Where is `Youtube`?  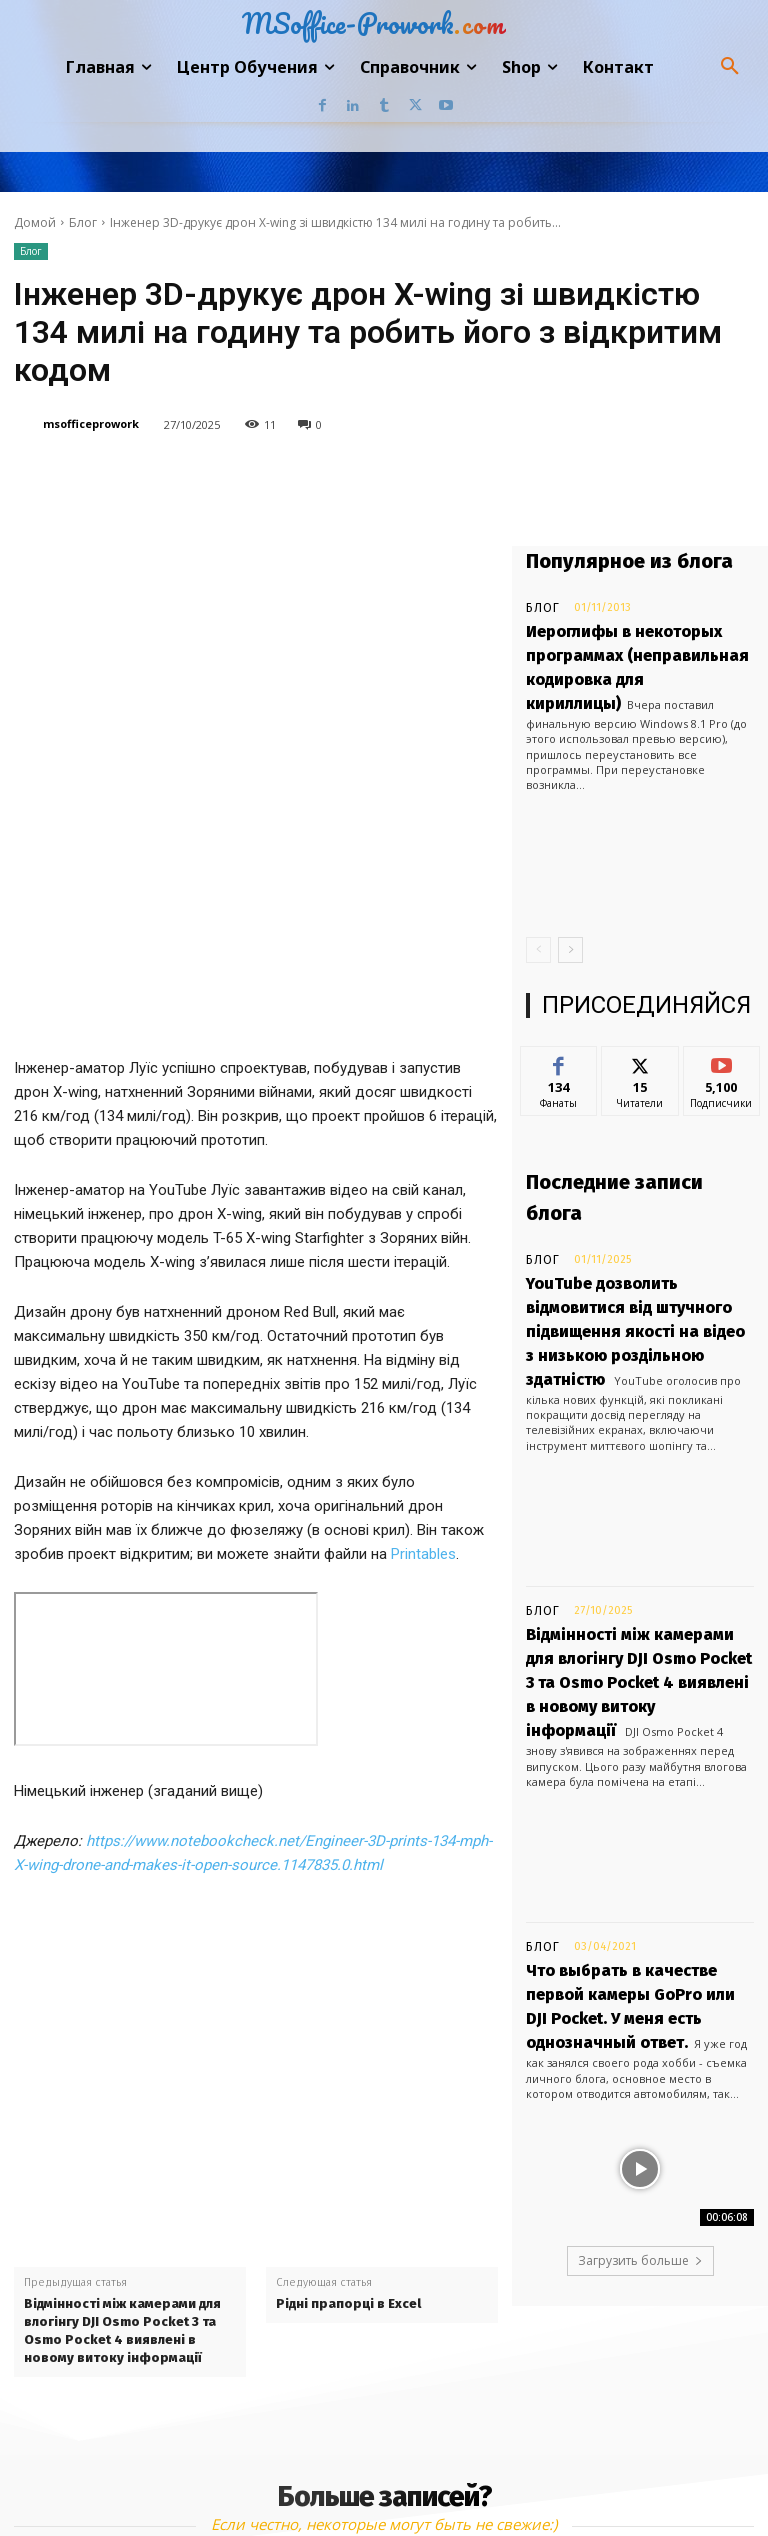 Youtube is located at coordinates (596, 2480).